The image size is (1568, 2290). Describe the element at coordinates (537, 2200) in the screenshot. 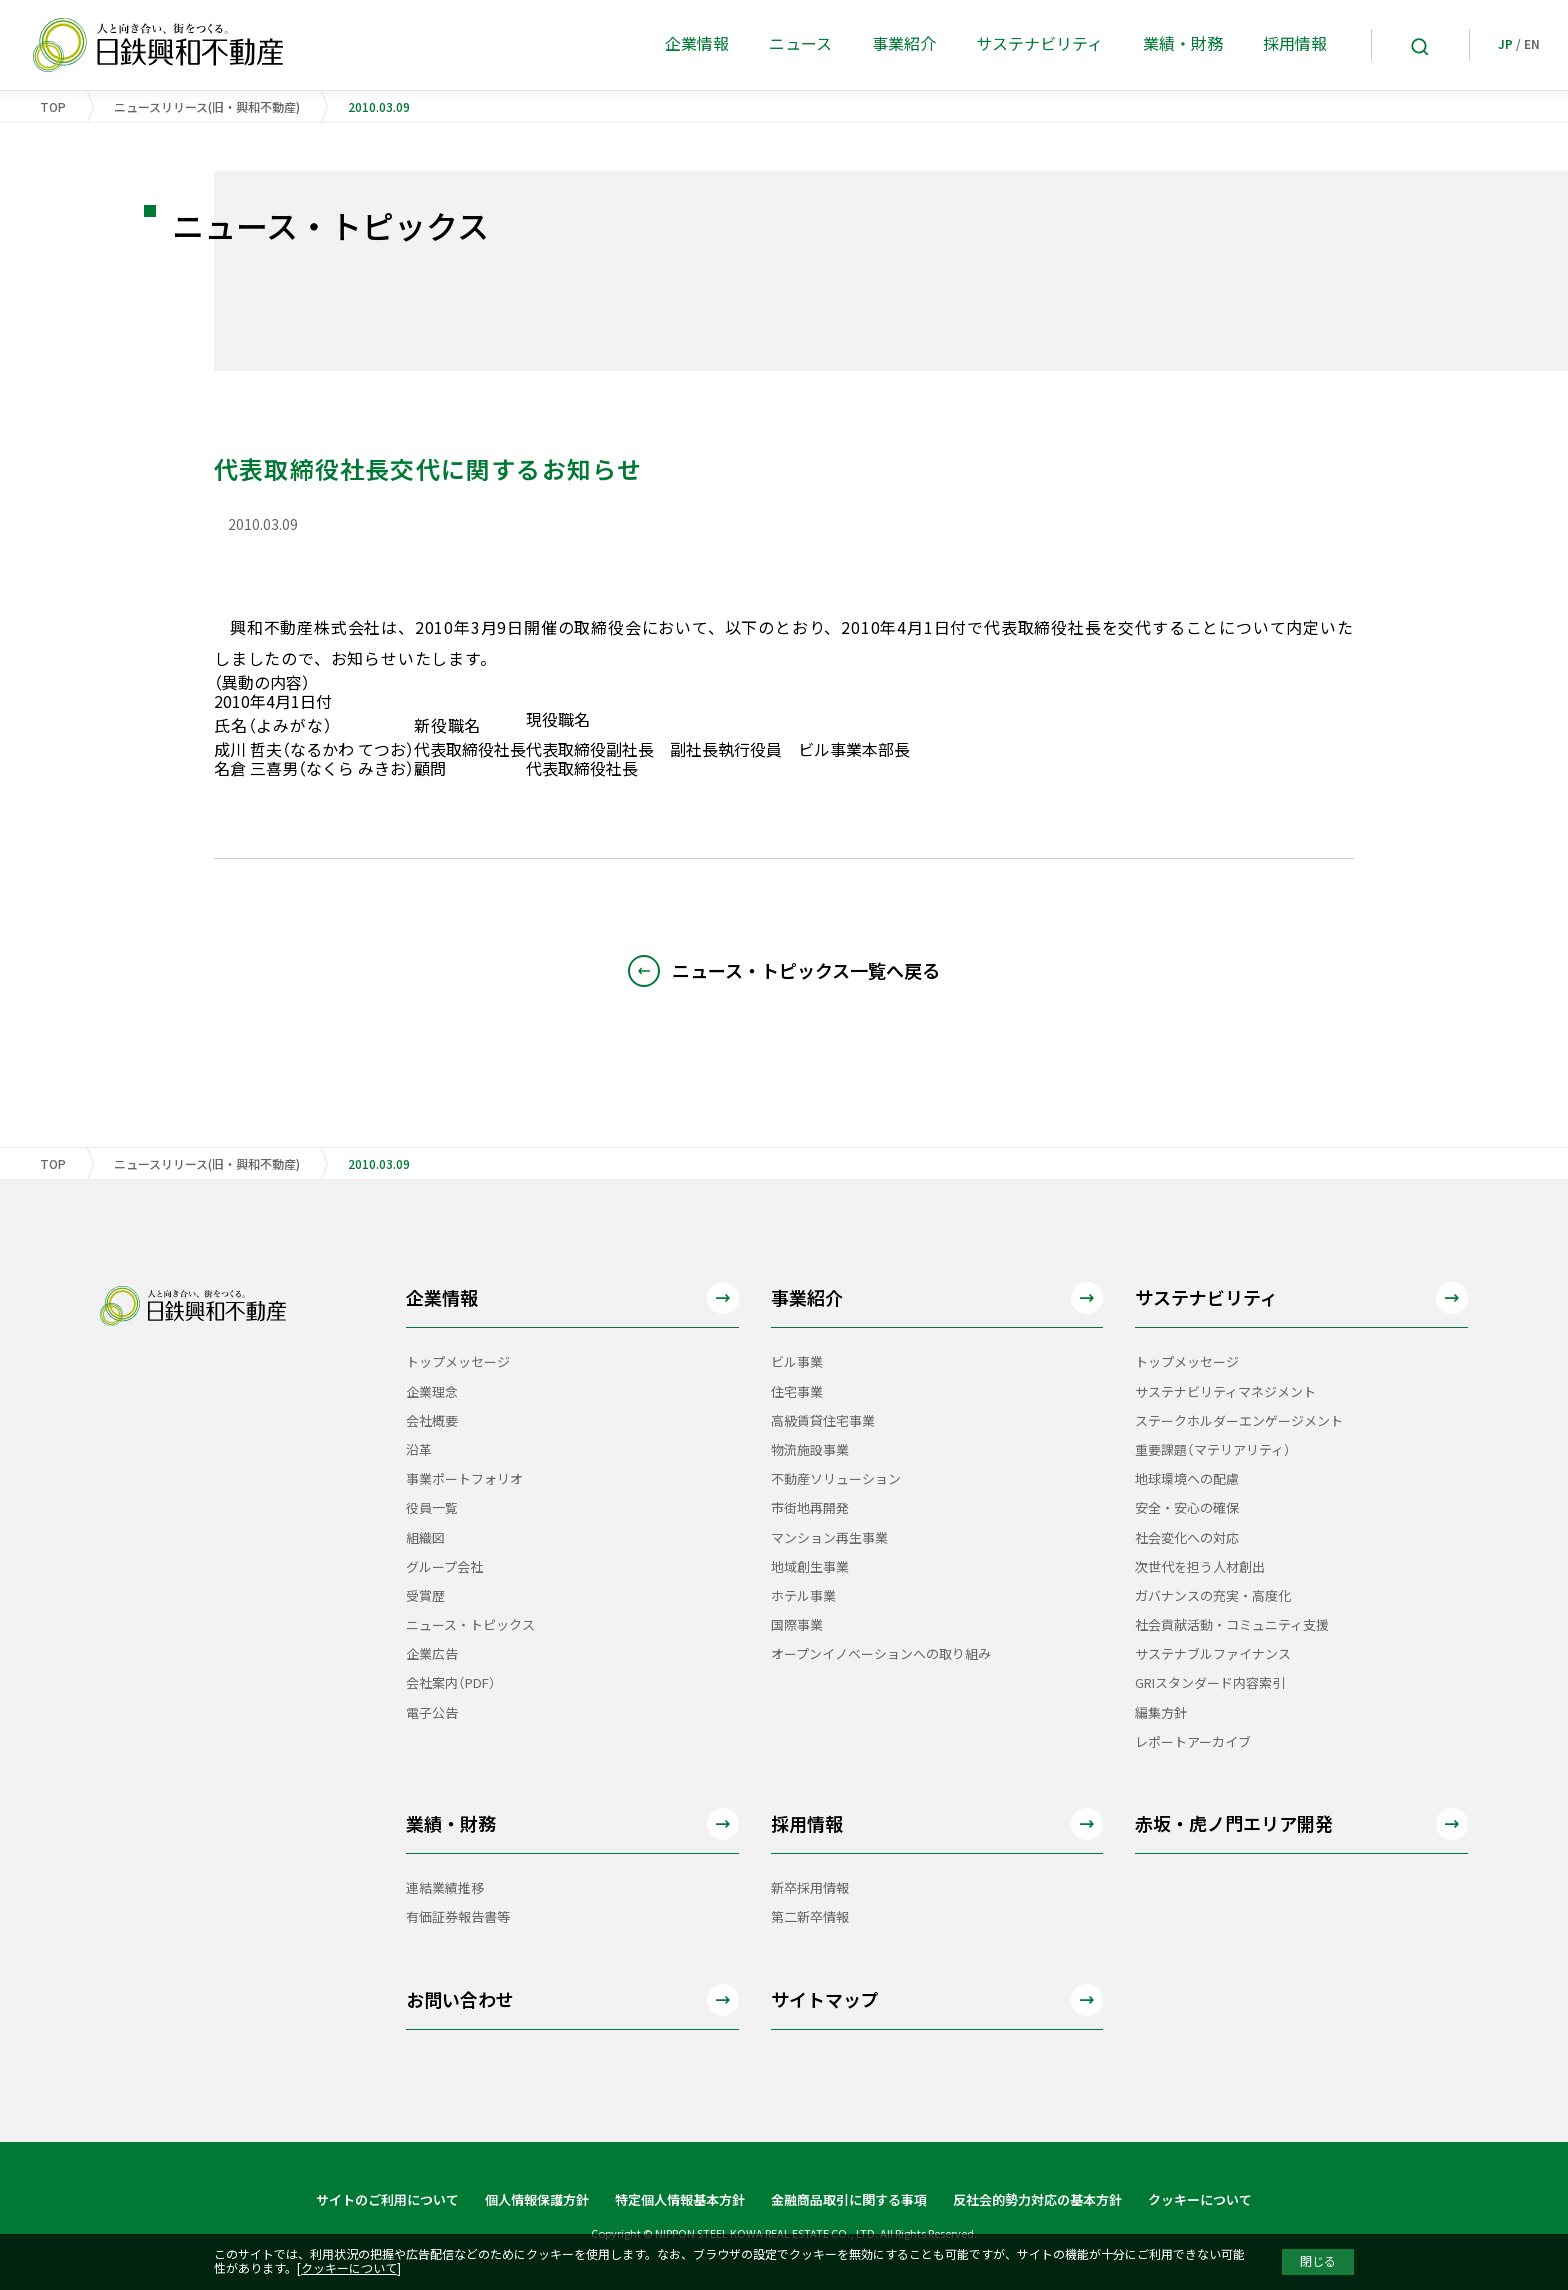

I see `個人情報保護方針` at that location.